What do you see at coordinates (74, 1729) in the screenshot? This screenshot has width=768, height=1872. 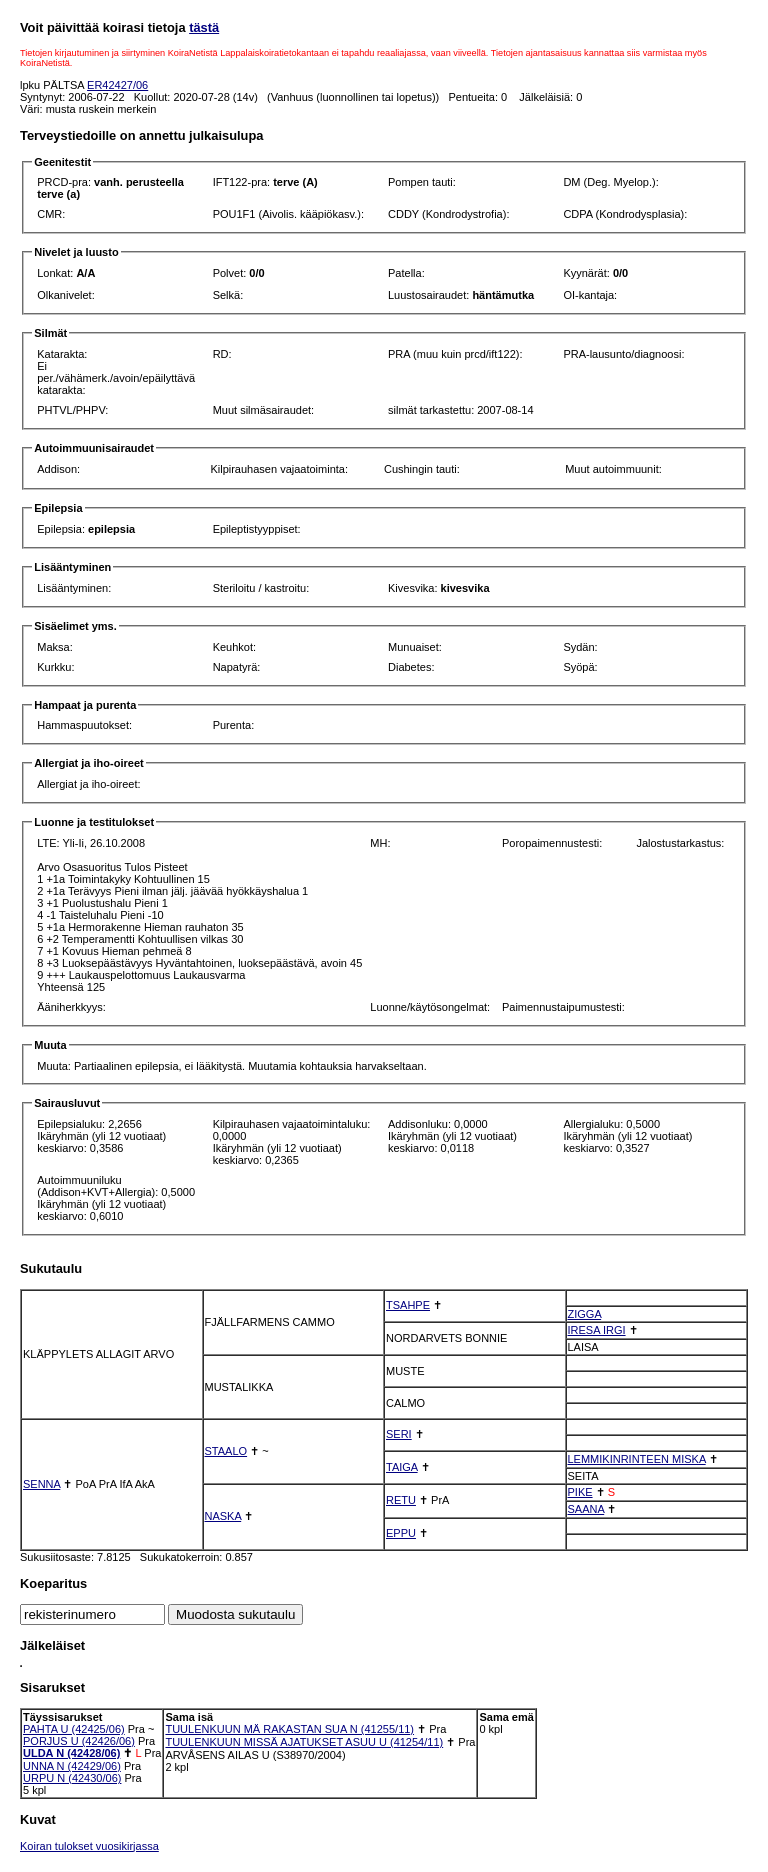 I see `PAHTA U (42425/06)` at bounding box center [74, 1729].